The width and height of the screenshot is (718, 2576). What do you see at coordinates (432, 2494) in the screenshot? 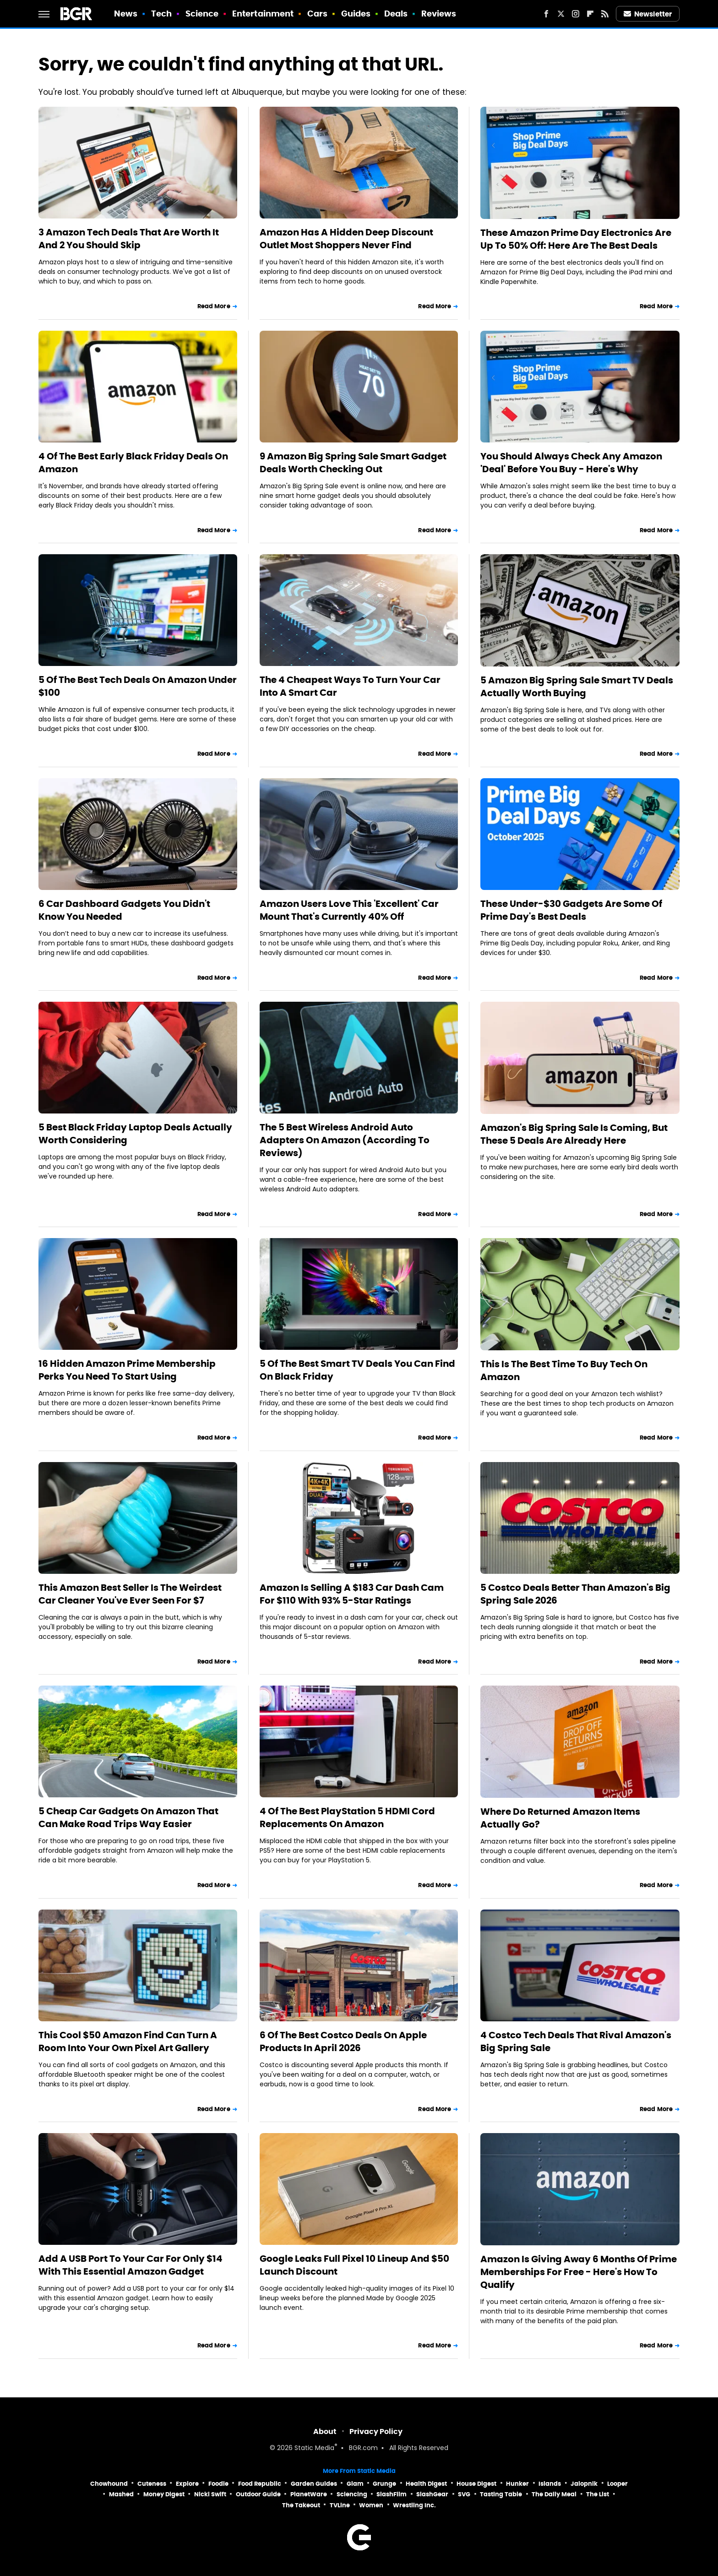
I see `SlashGear` at bounding box center [432, 2494].